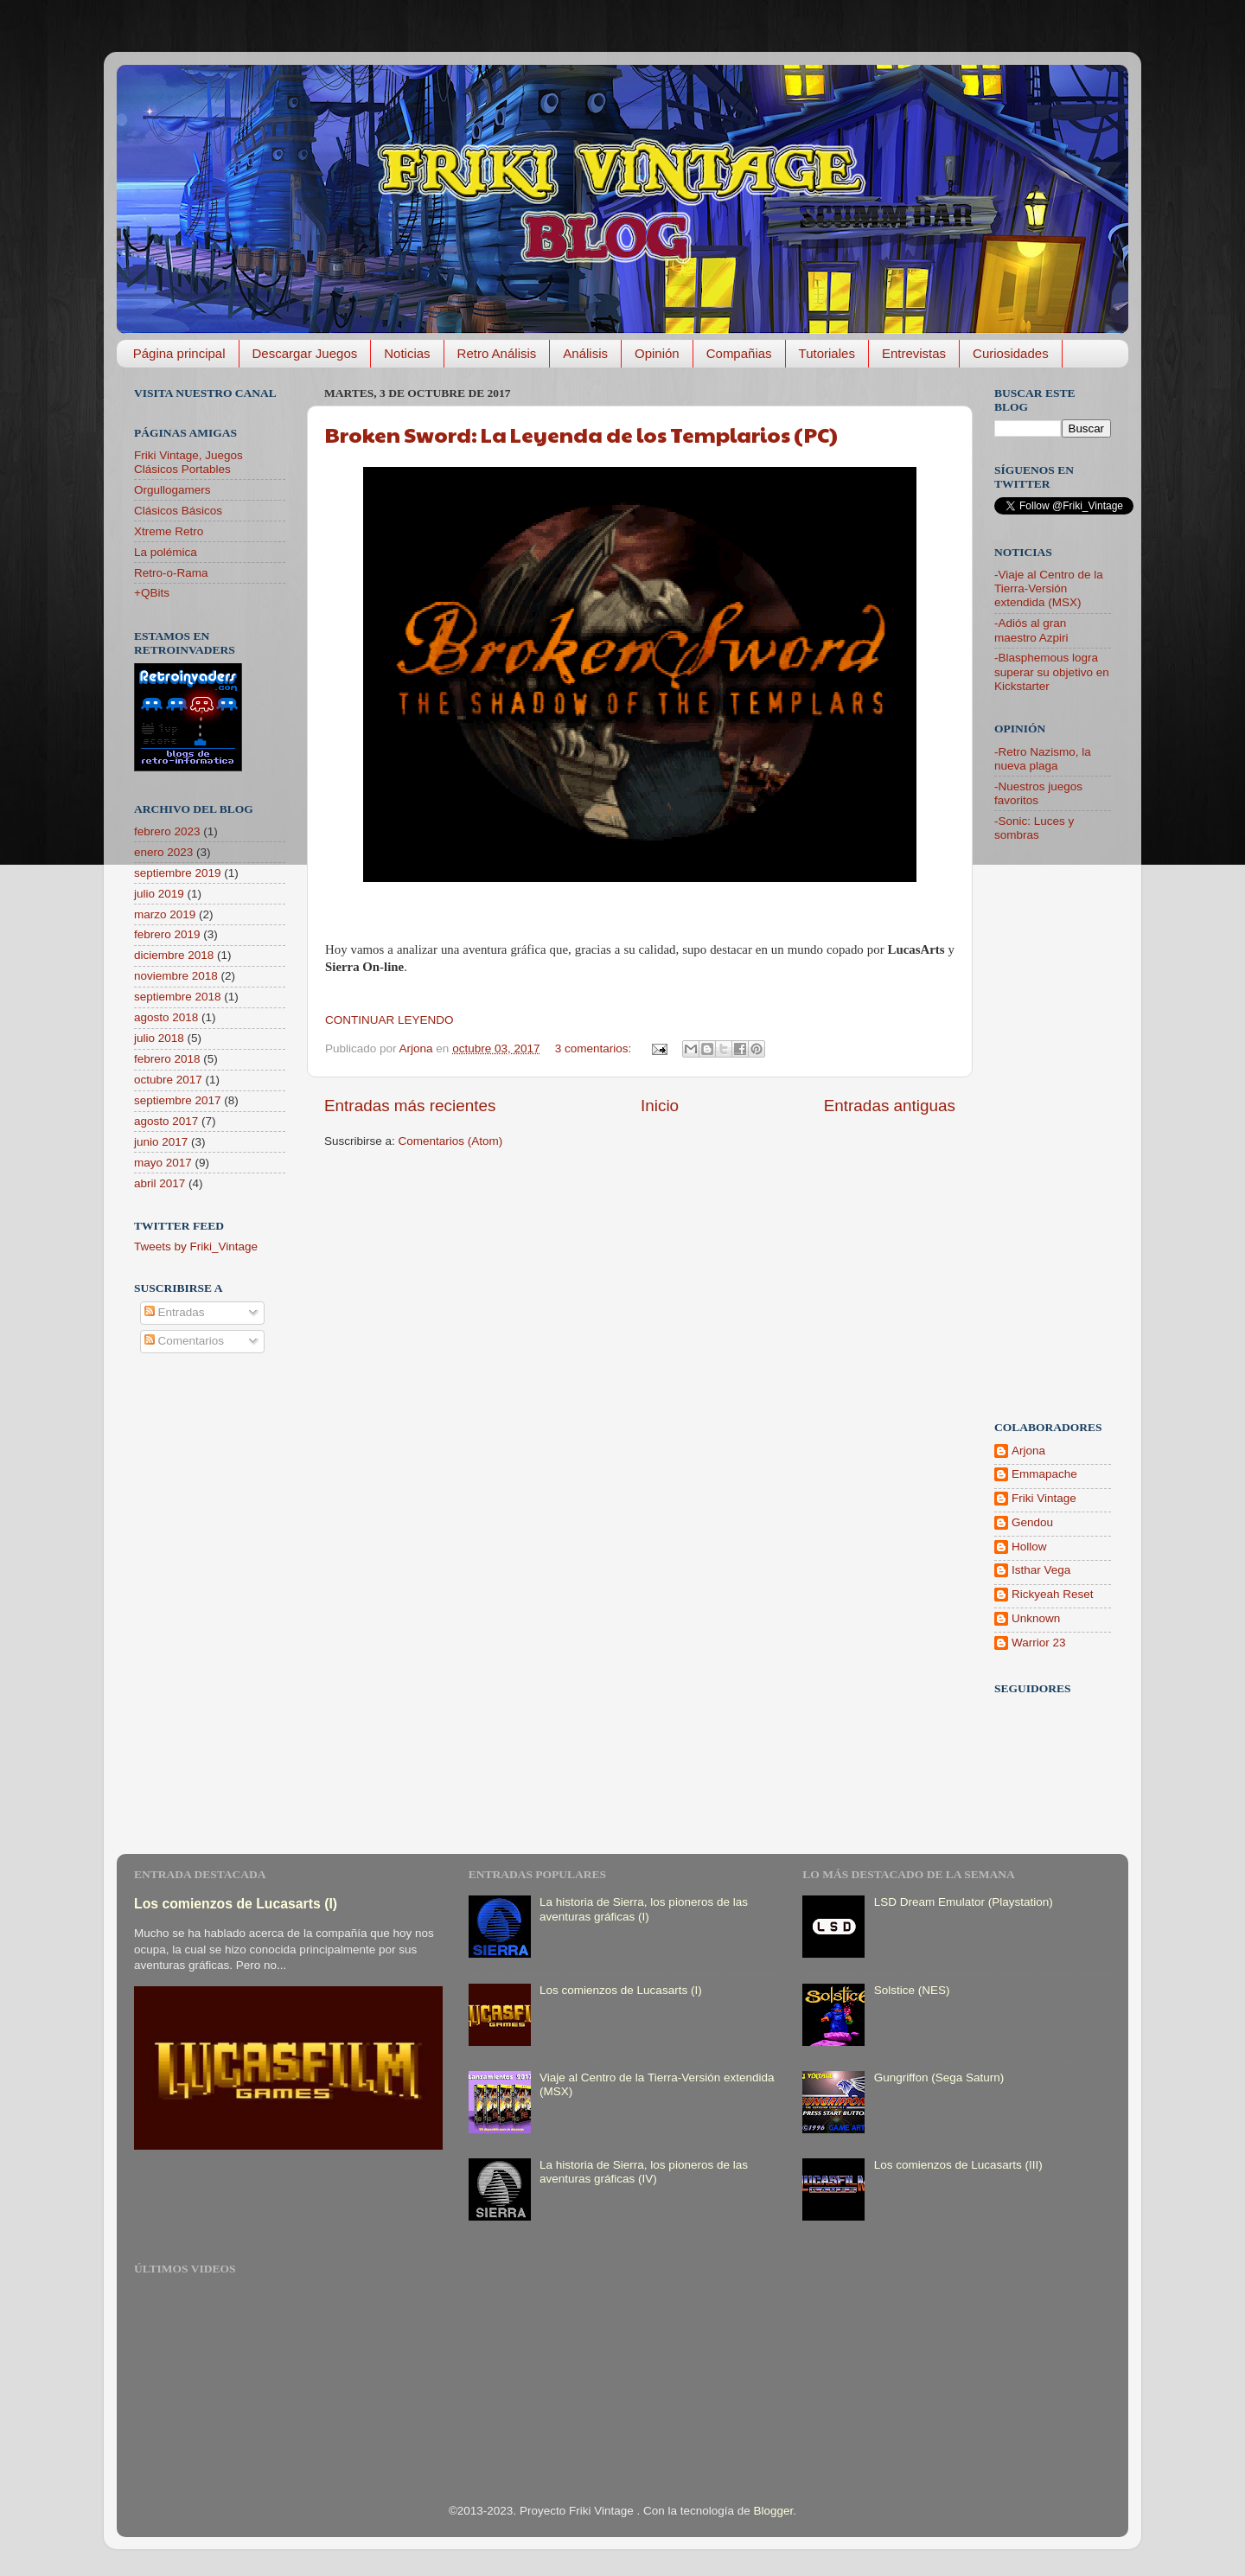 The height and width of the screenshot is (2576, 1245). What do you see at coordinates (1044, 1473) in the screenshot?
I see `Emmapache` at bounding box center [1044, 1473].